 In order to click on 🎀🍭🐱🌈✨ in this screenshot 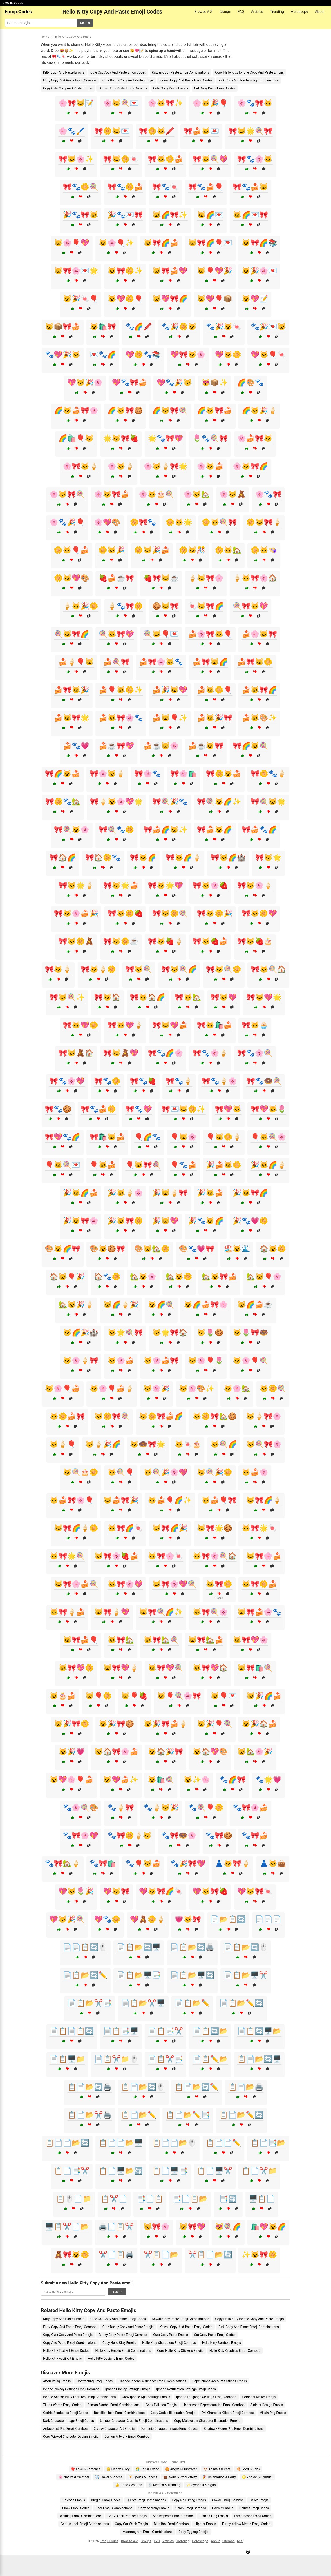, I will do `click(219, 802)`.